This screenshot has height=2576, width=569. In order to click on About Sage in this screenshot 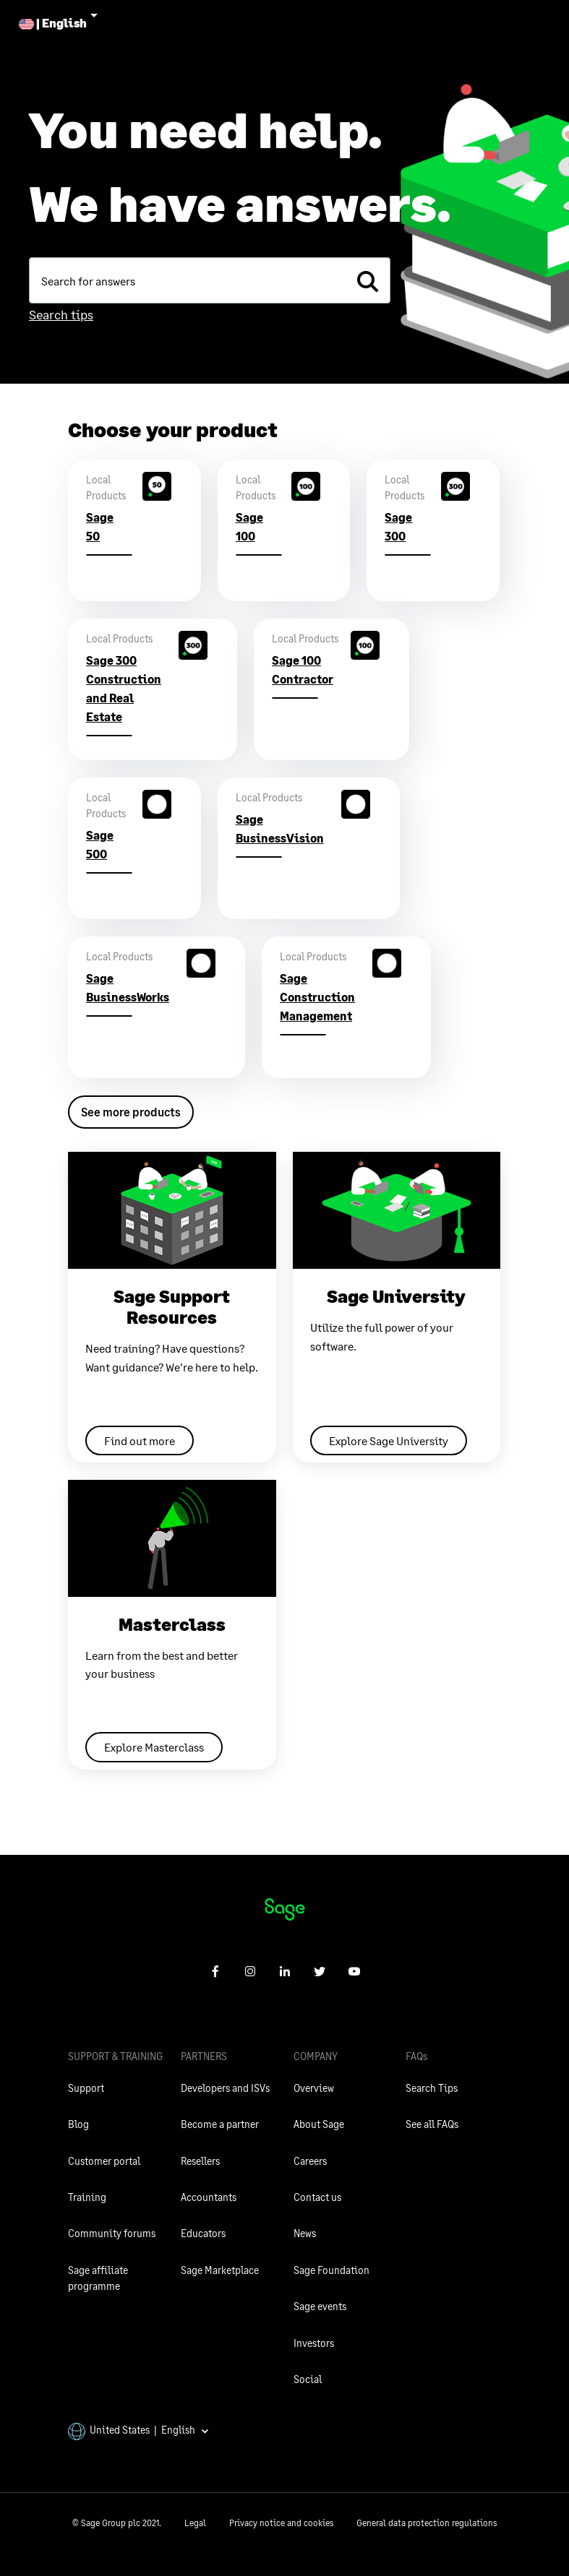, I will do `click(319, 2124)`.